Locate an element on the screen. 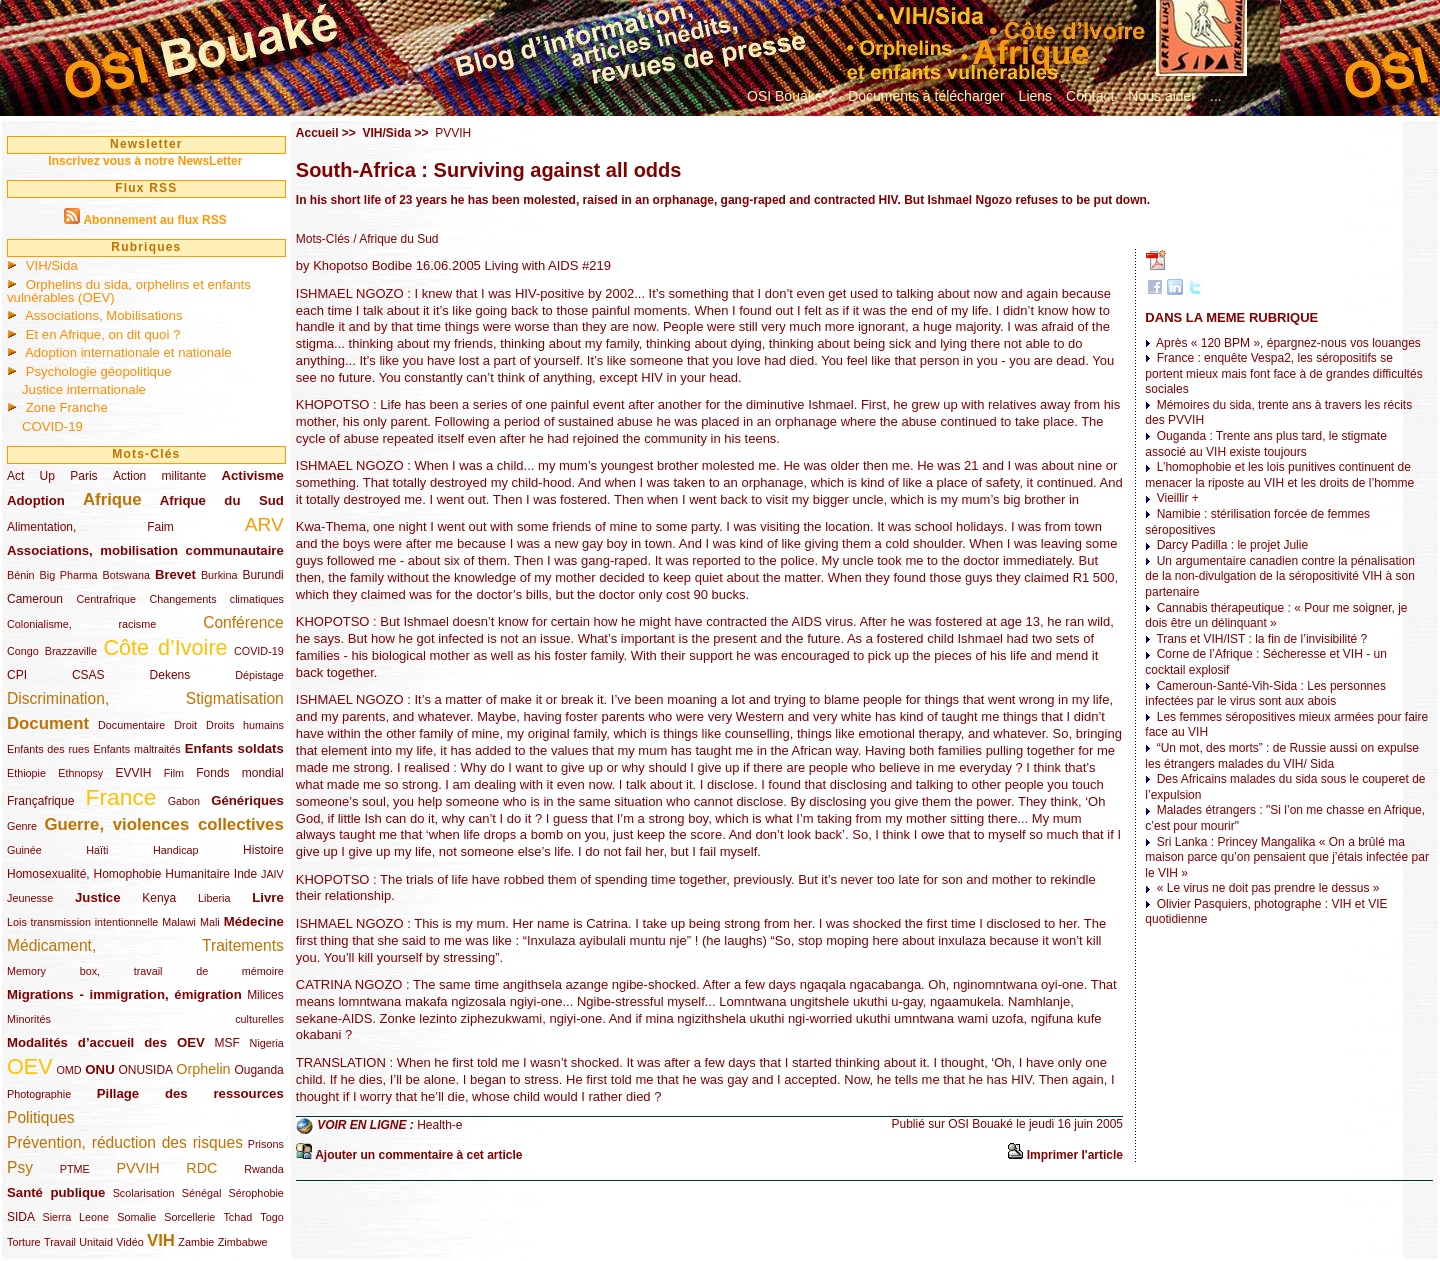 This screenshot has height=1261, width=1440. JAIV is located at coordinates (272, 874).